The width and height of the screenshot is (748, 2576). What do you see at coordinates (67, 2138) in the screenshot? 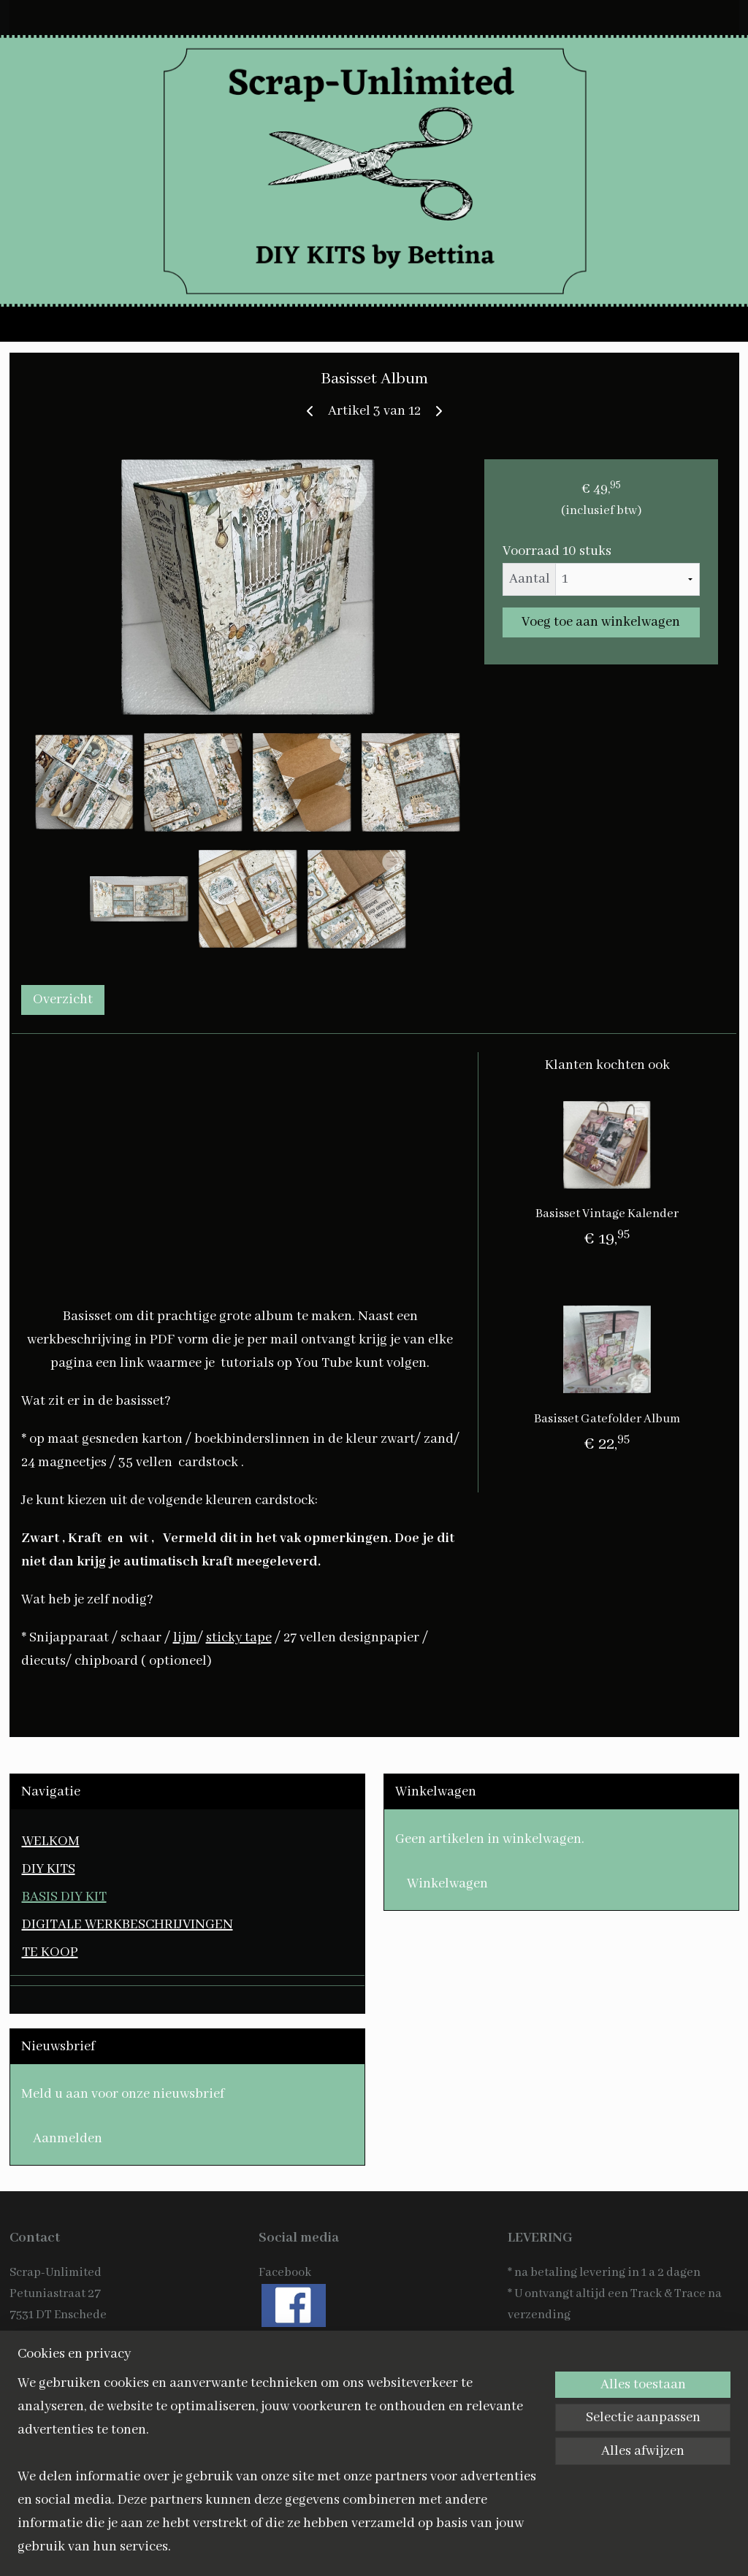
I see `Aanmelden` at bounding box center [67, 2138].